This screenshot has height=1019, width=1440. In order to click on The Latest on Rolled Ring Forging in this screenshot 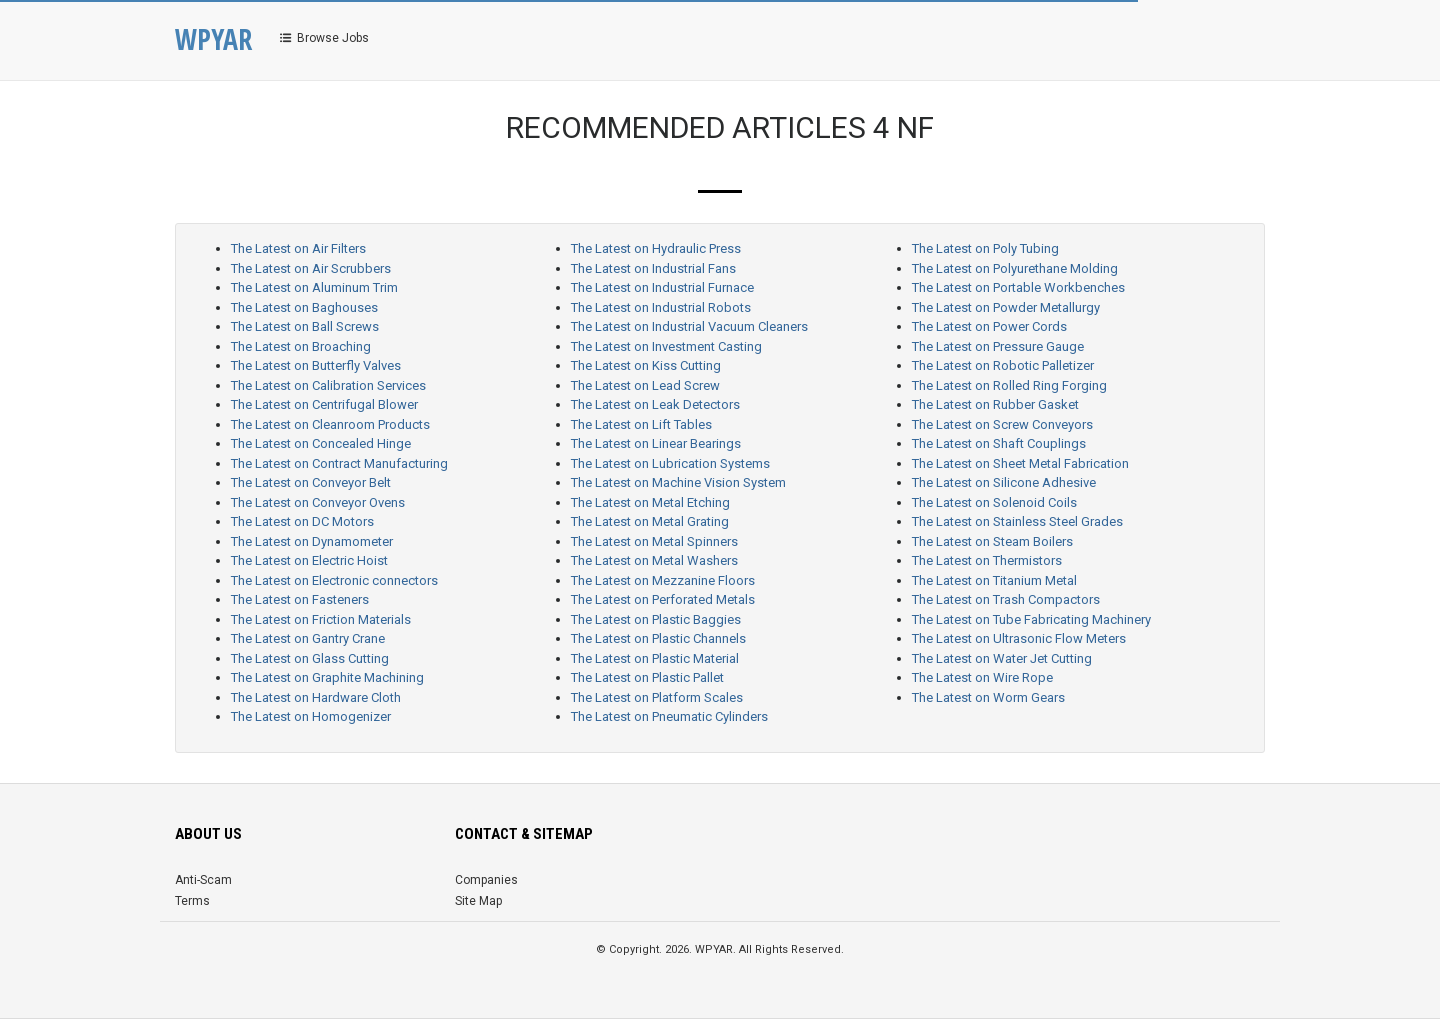, I will do `click(1009, 385)`.